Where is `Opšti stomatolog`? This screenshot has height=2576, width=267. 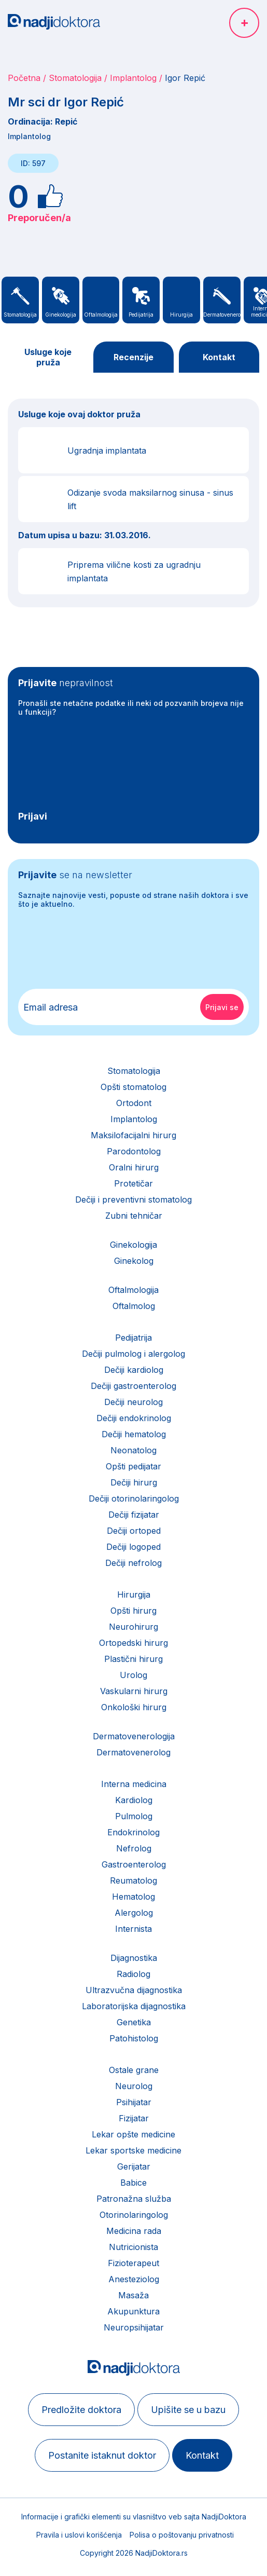
Opšti stomatolog is located at coordinates (133, 1087).